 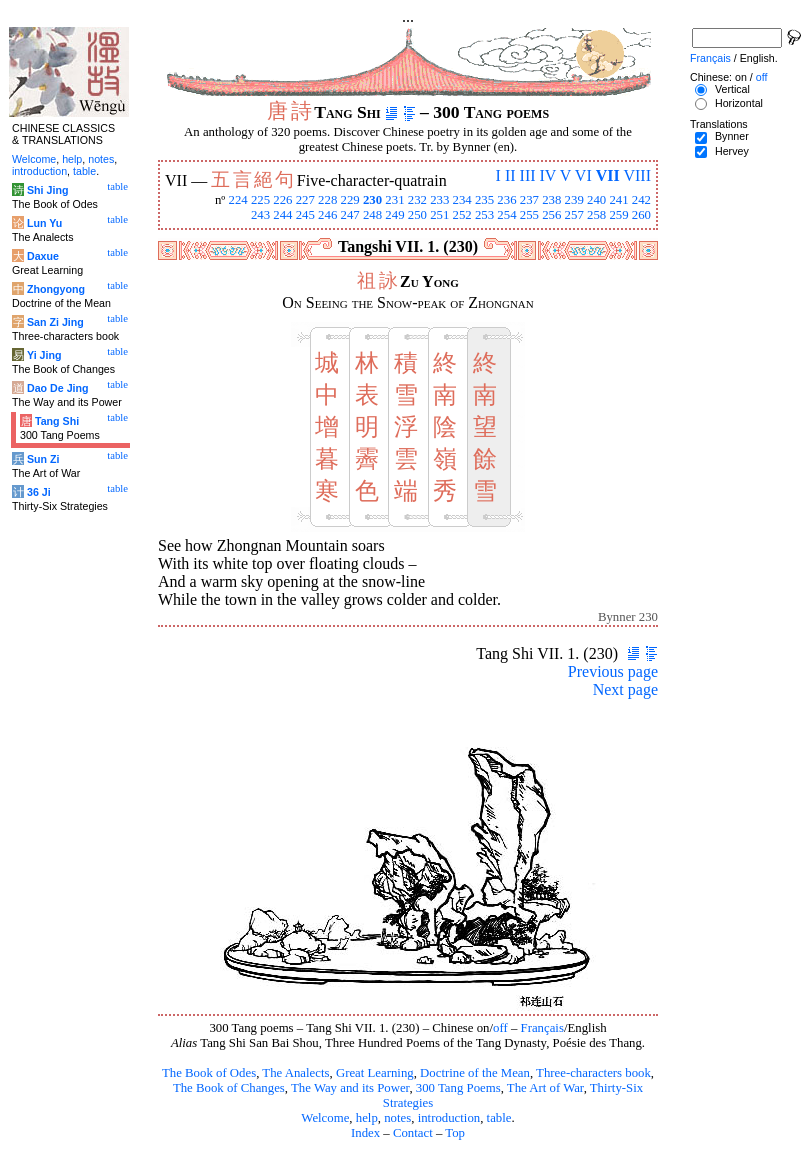 I want to click on 255, so click(x=529, y=215).